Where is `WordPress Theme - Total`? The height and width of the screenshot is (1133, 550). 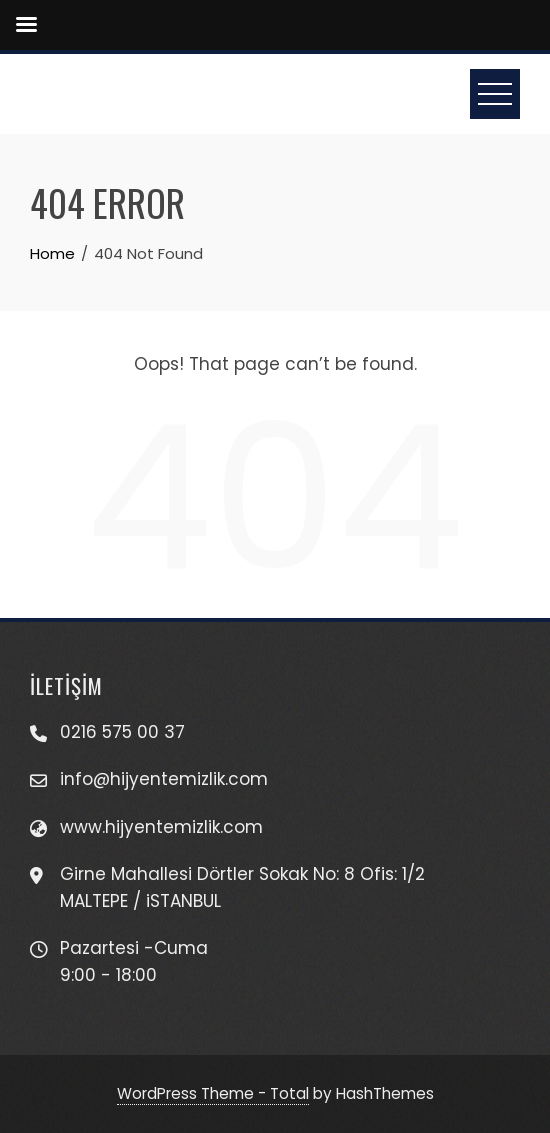 WordPress Theme - Total is located at coordinates (213, 1093).